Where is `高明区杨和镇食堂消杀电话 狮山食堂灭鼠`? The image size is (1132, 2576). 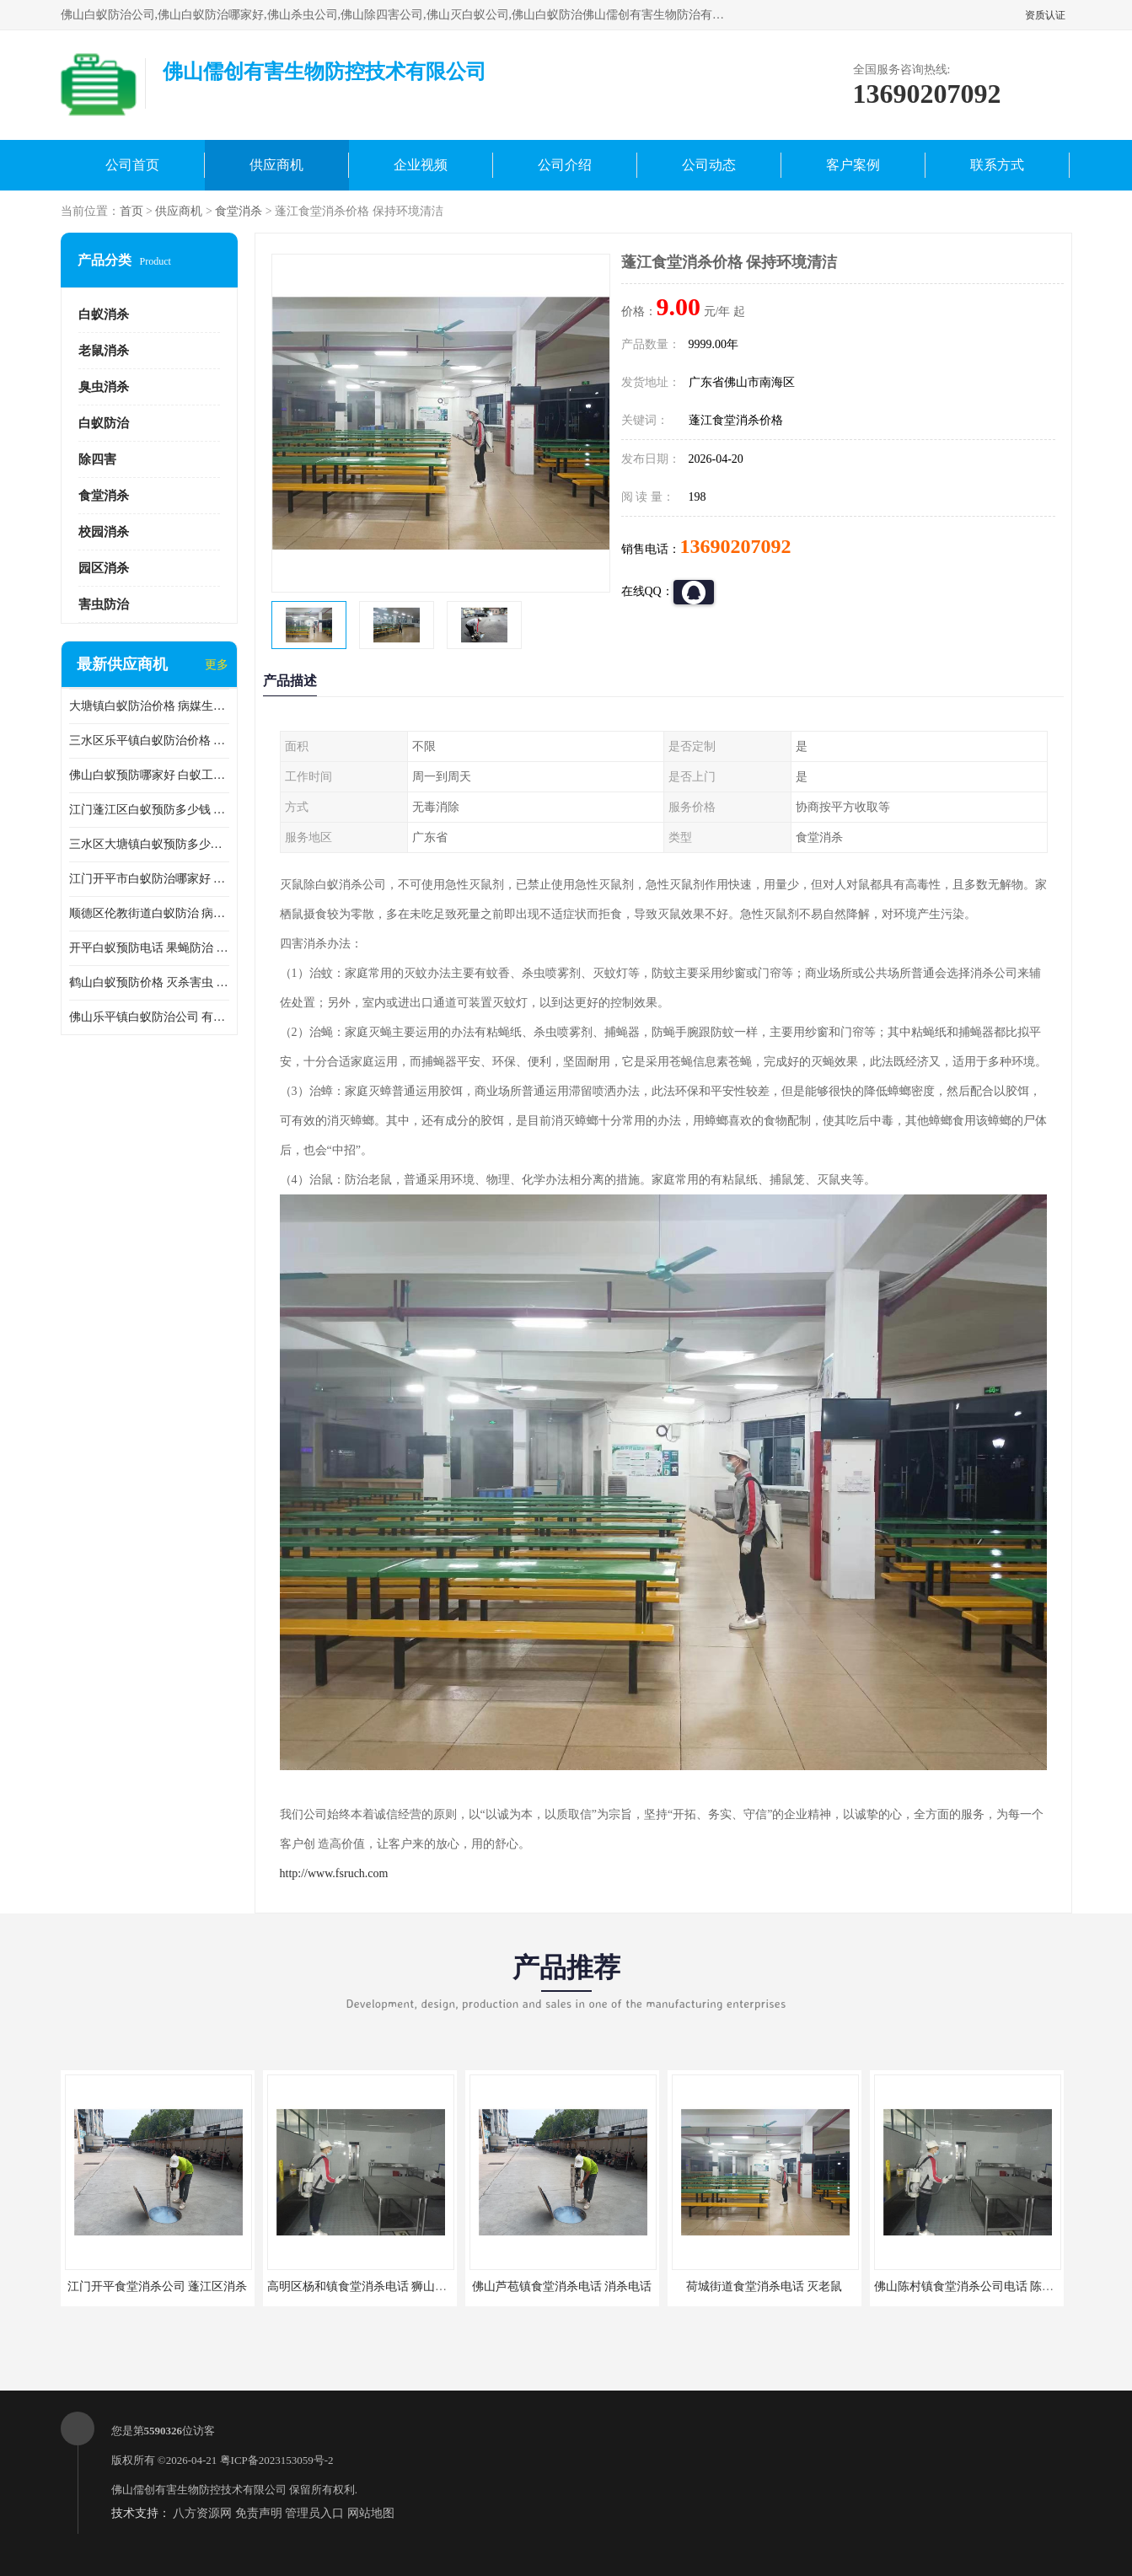
高明区杨和镇食堂消杀电话 狮山食堂灭鼠 is located at coordinates (375, 2286).